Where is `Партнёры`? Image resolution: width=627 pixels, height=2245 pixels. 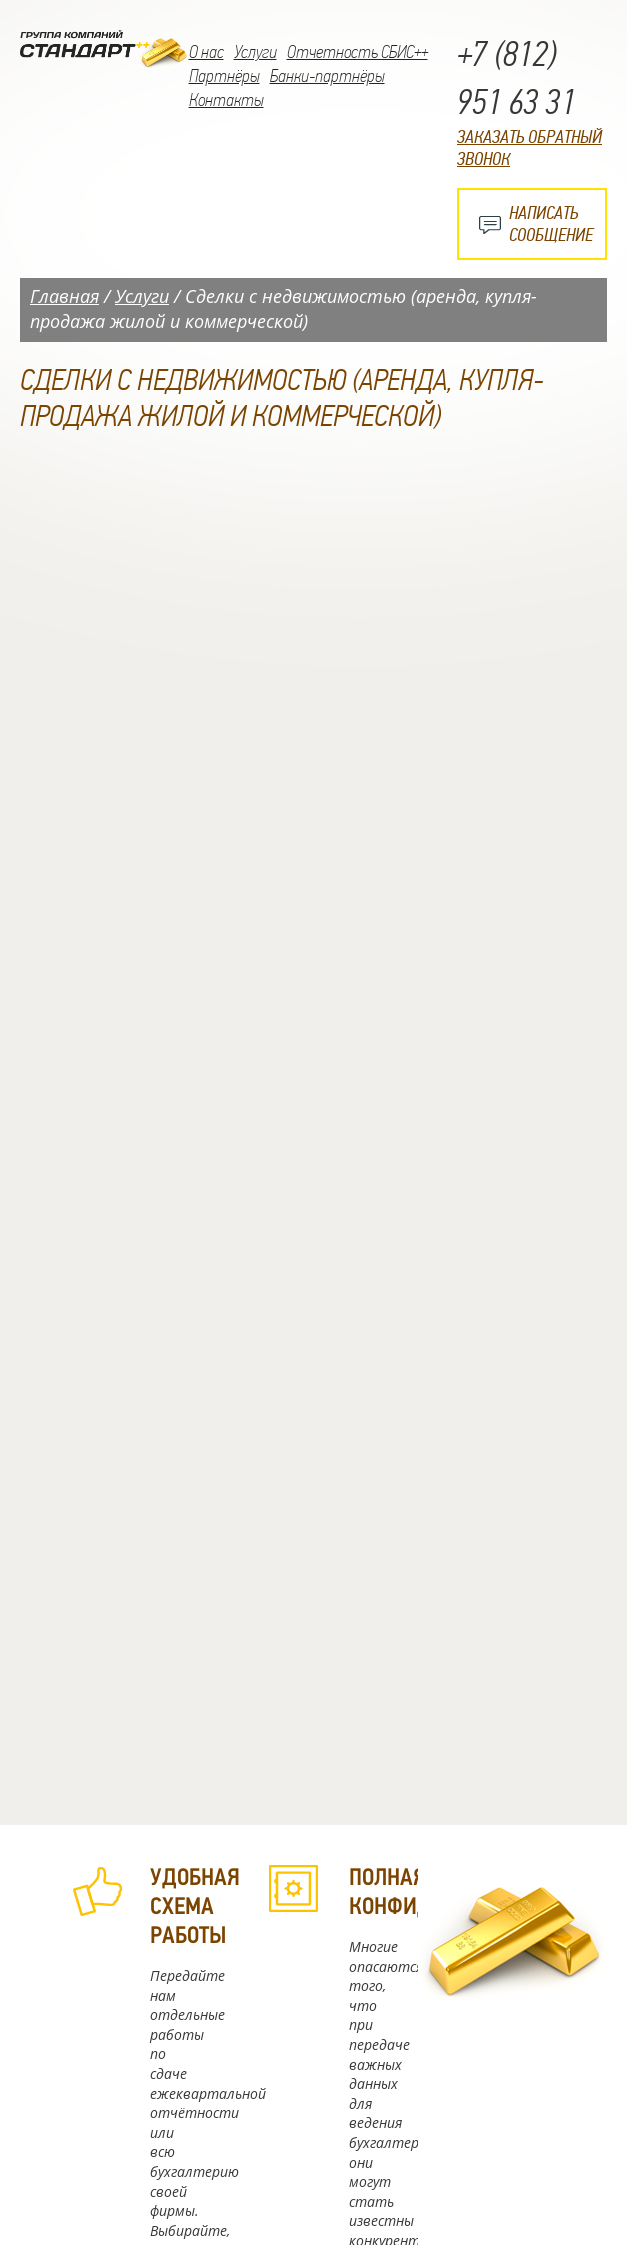
Партнёры is located at coordinates (224, 76).